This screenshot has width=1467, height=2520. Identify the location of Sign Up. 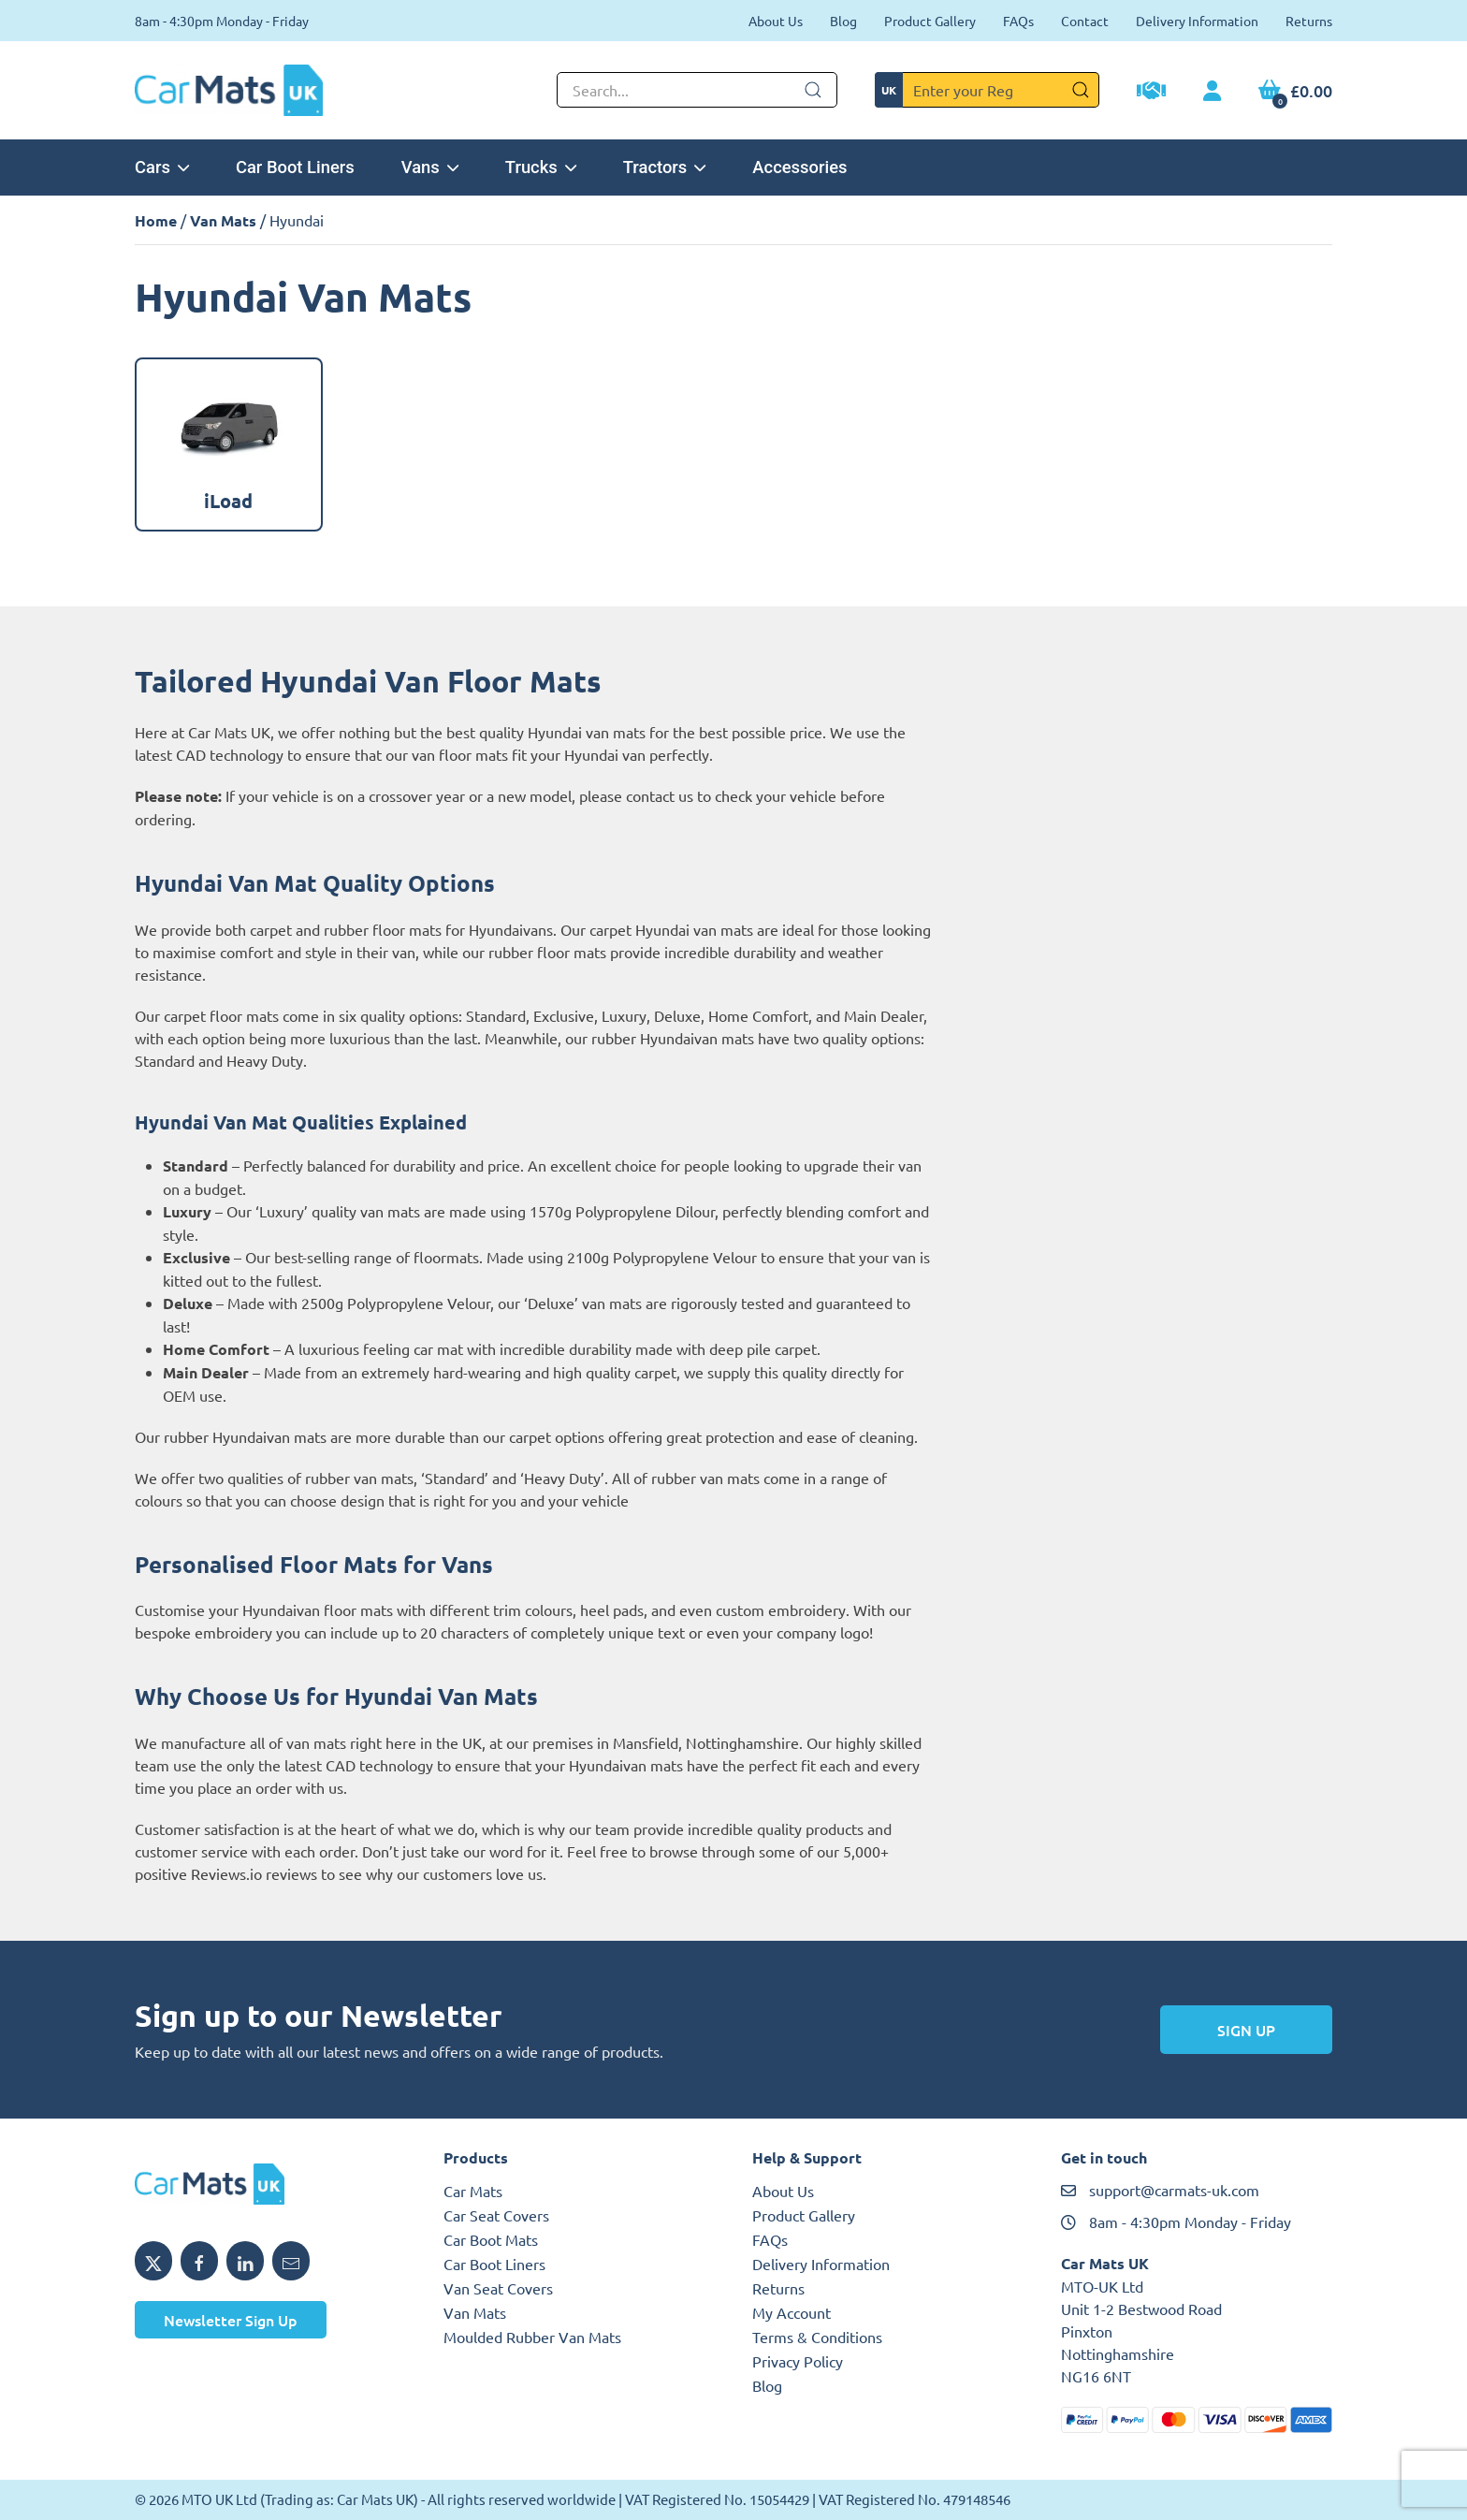
(1246, 2029).